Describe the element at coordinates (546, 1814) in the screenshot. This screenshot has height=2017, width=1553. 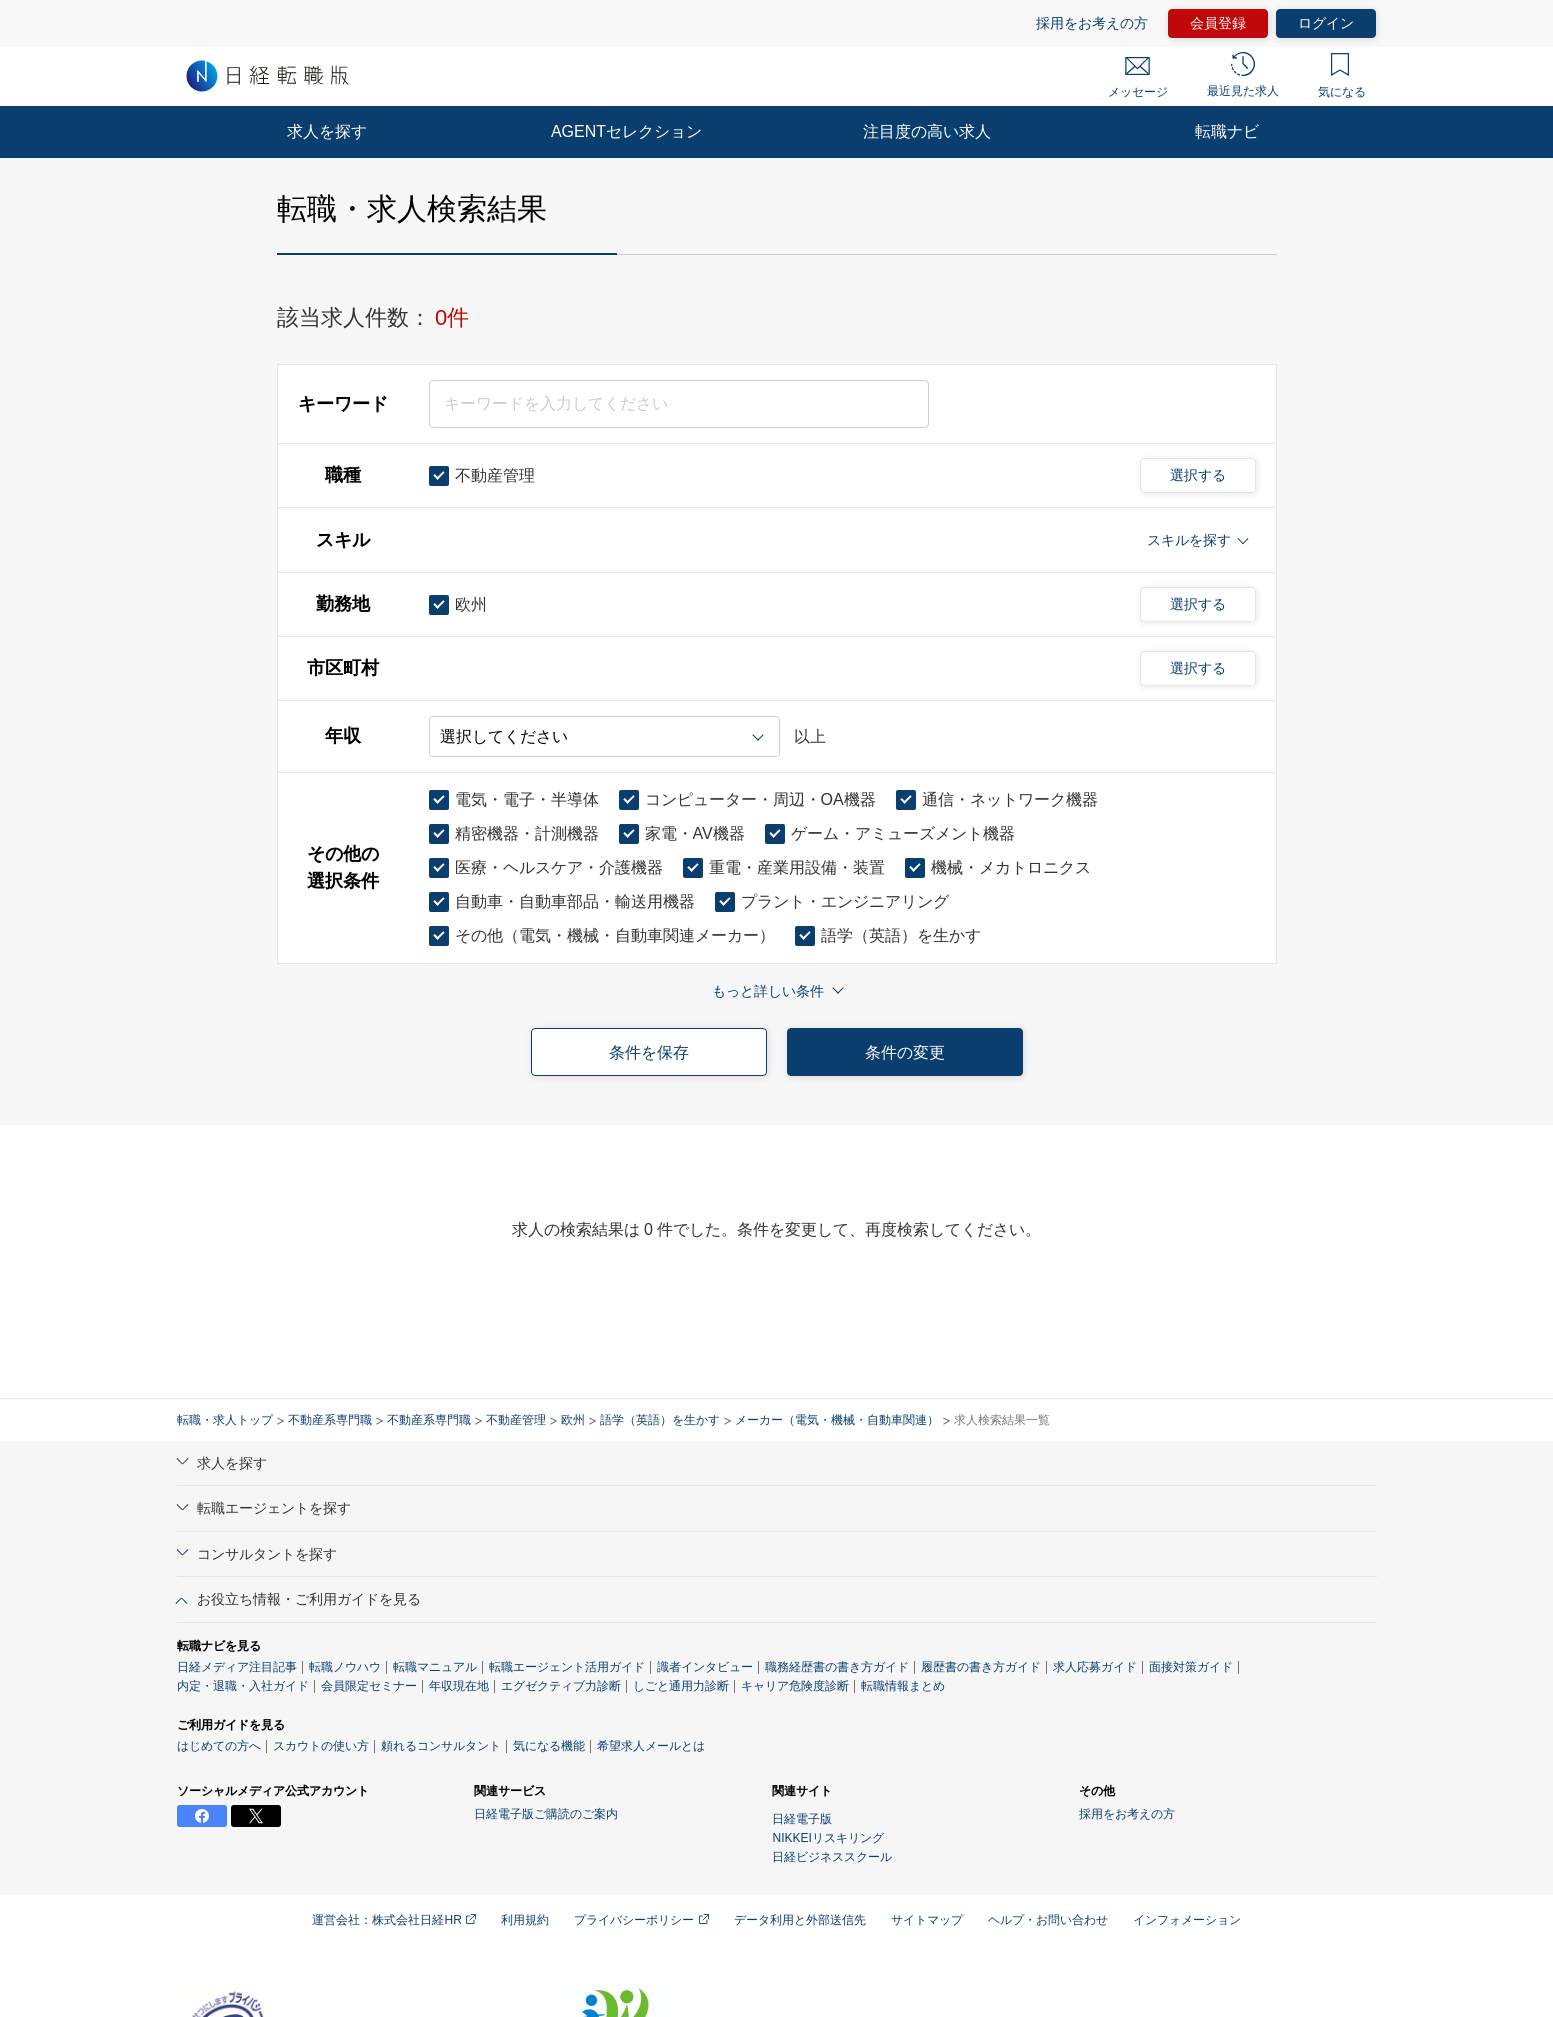
I see `日経電子版ご購読のご案内` at that location.